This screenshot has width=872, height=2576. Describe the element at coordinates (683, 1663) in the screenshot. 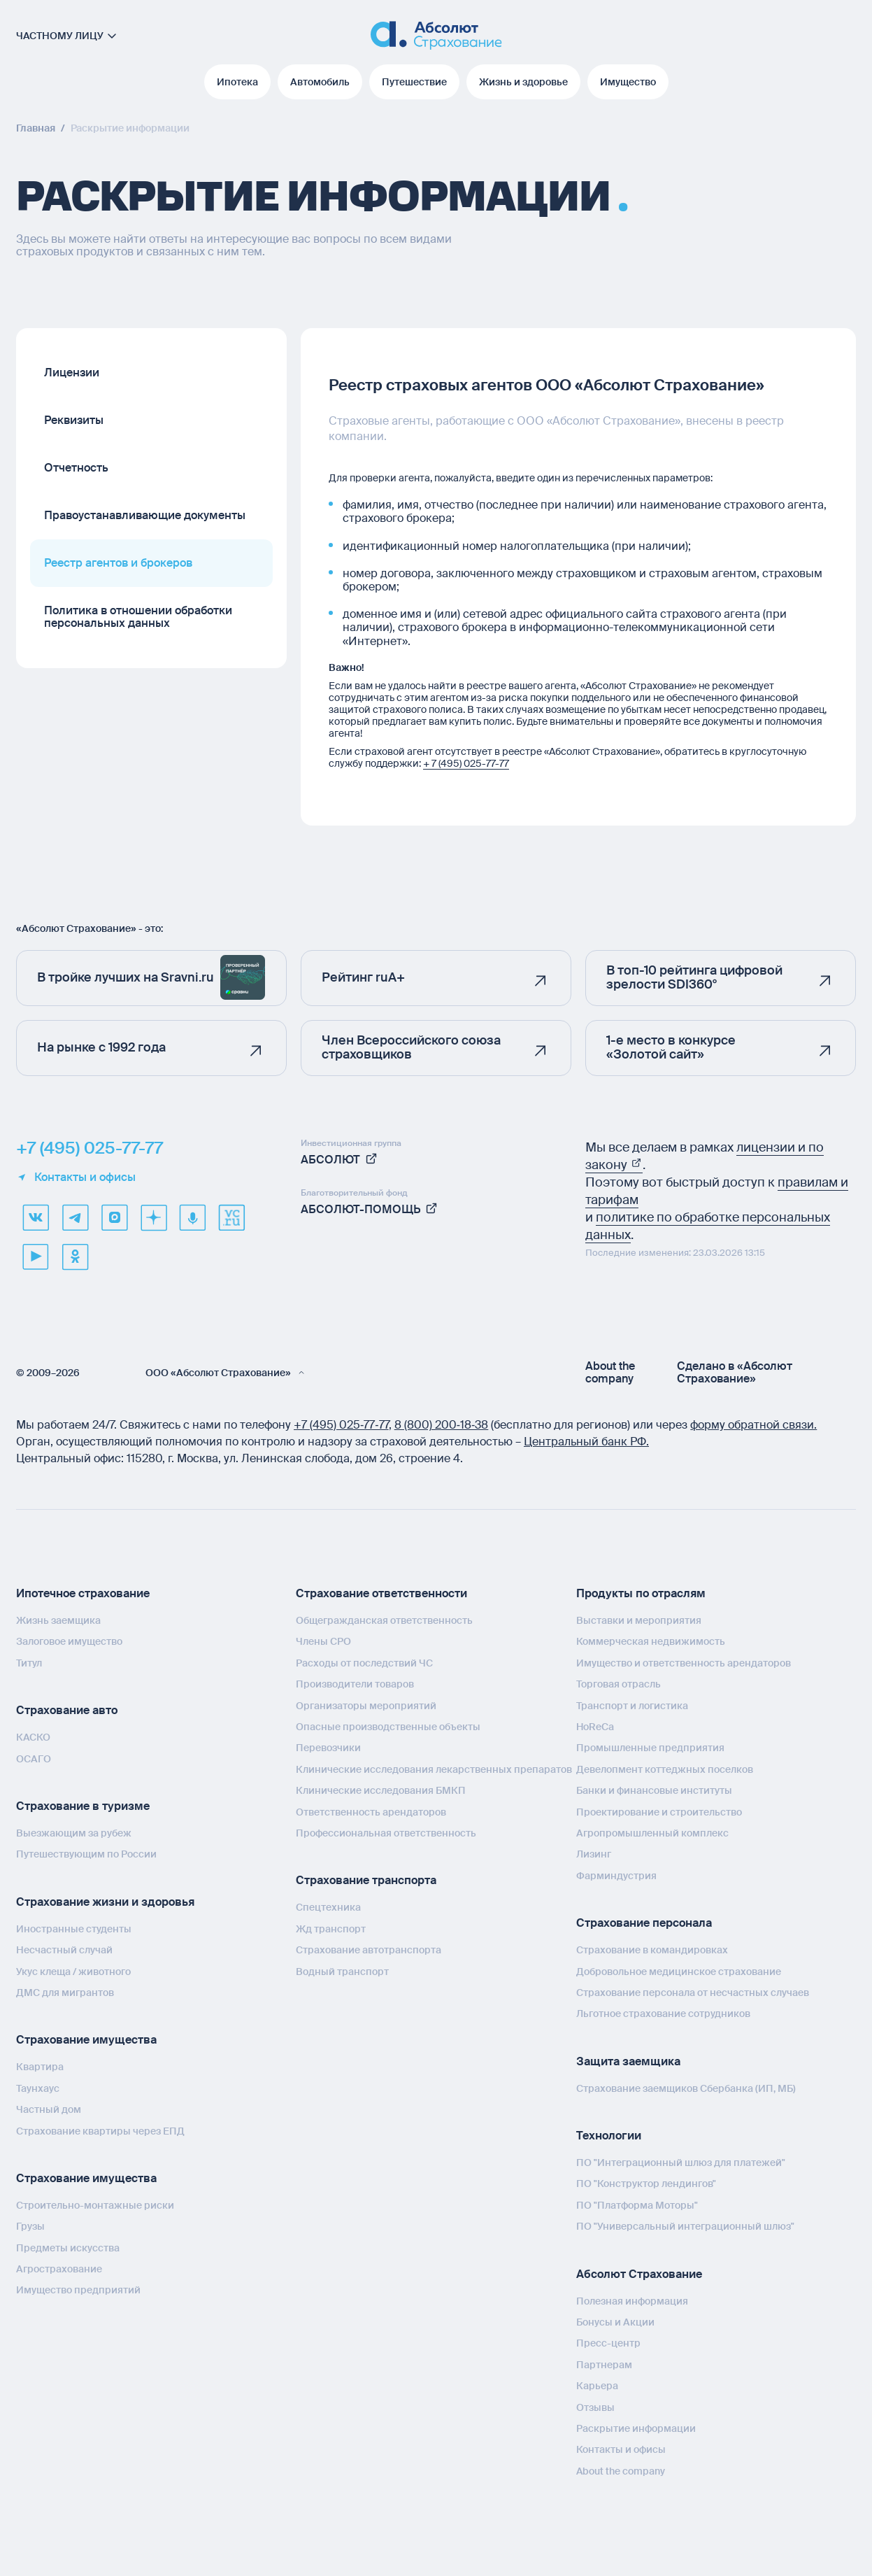

I see `Имущество и ответственность арендаторов` at that location.